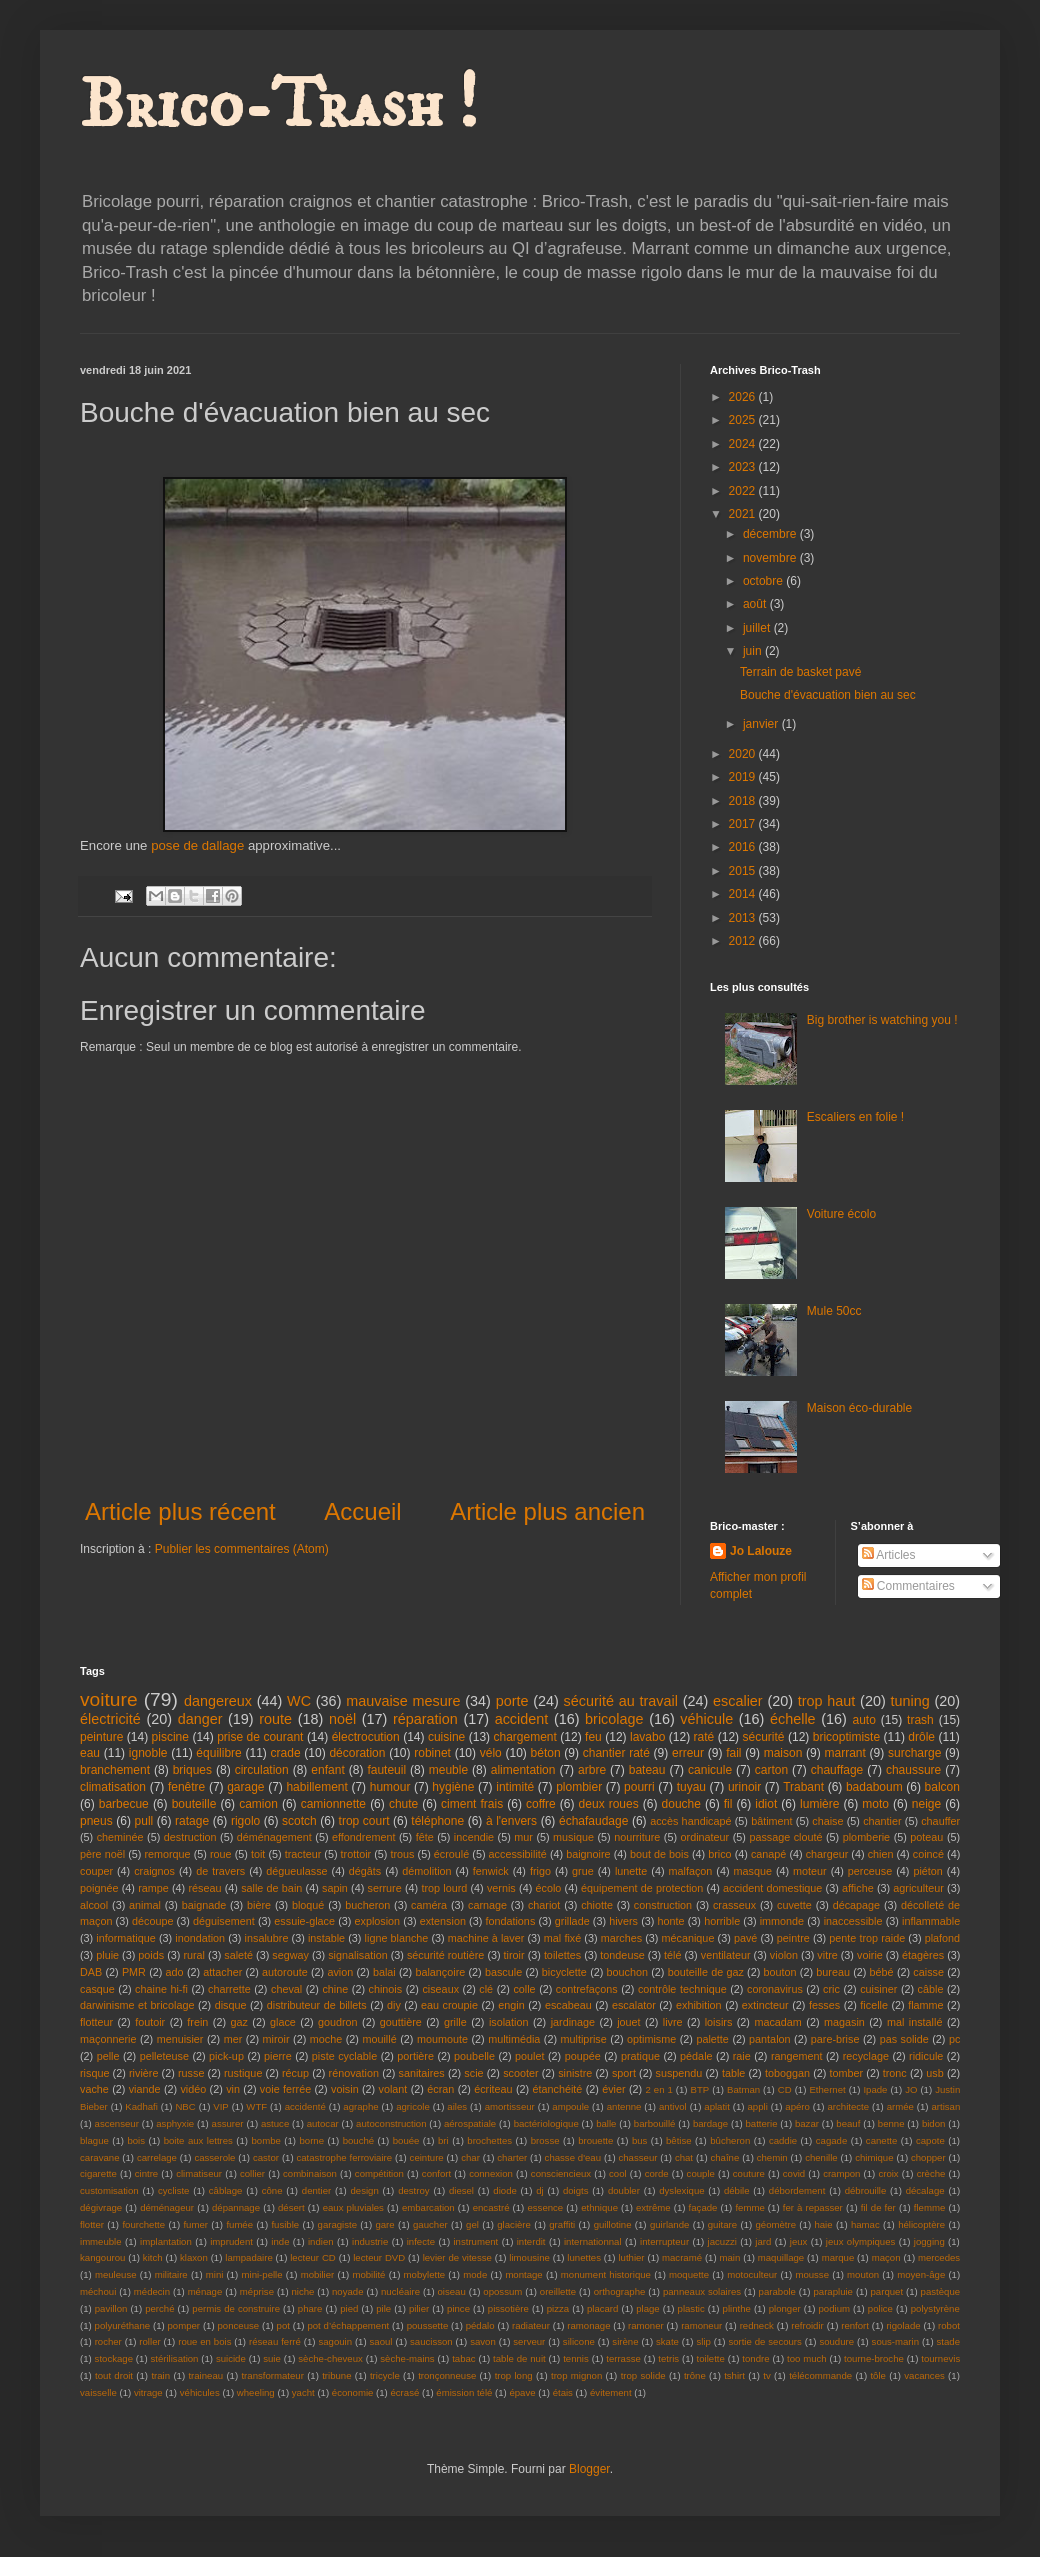 This screenshot has height=2557, width=1040. Describe the element at coordinates (704, 1737) in the screenshot. I see `raté` at that location.